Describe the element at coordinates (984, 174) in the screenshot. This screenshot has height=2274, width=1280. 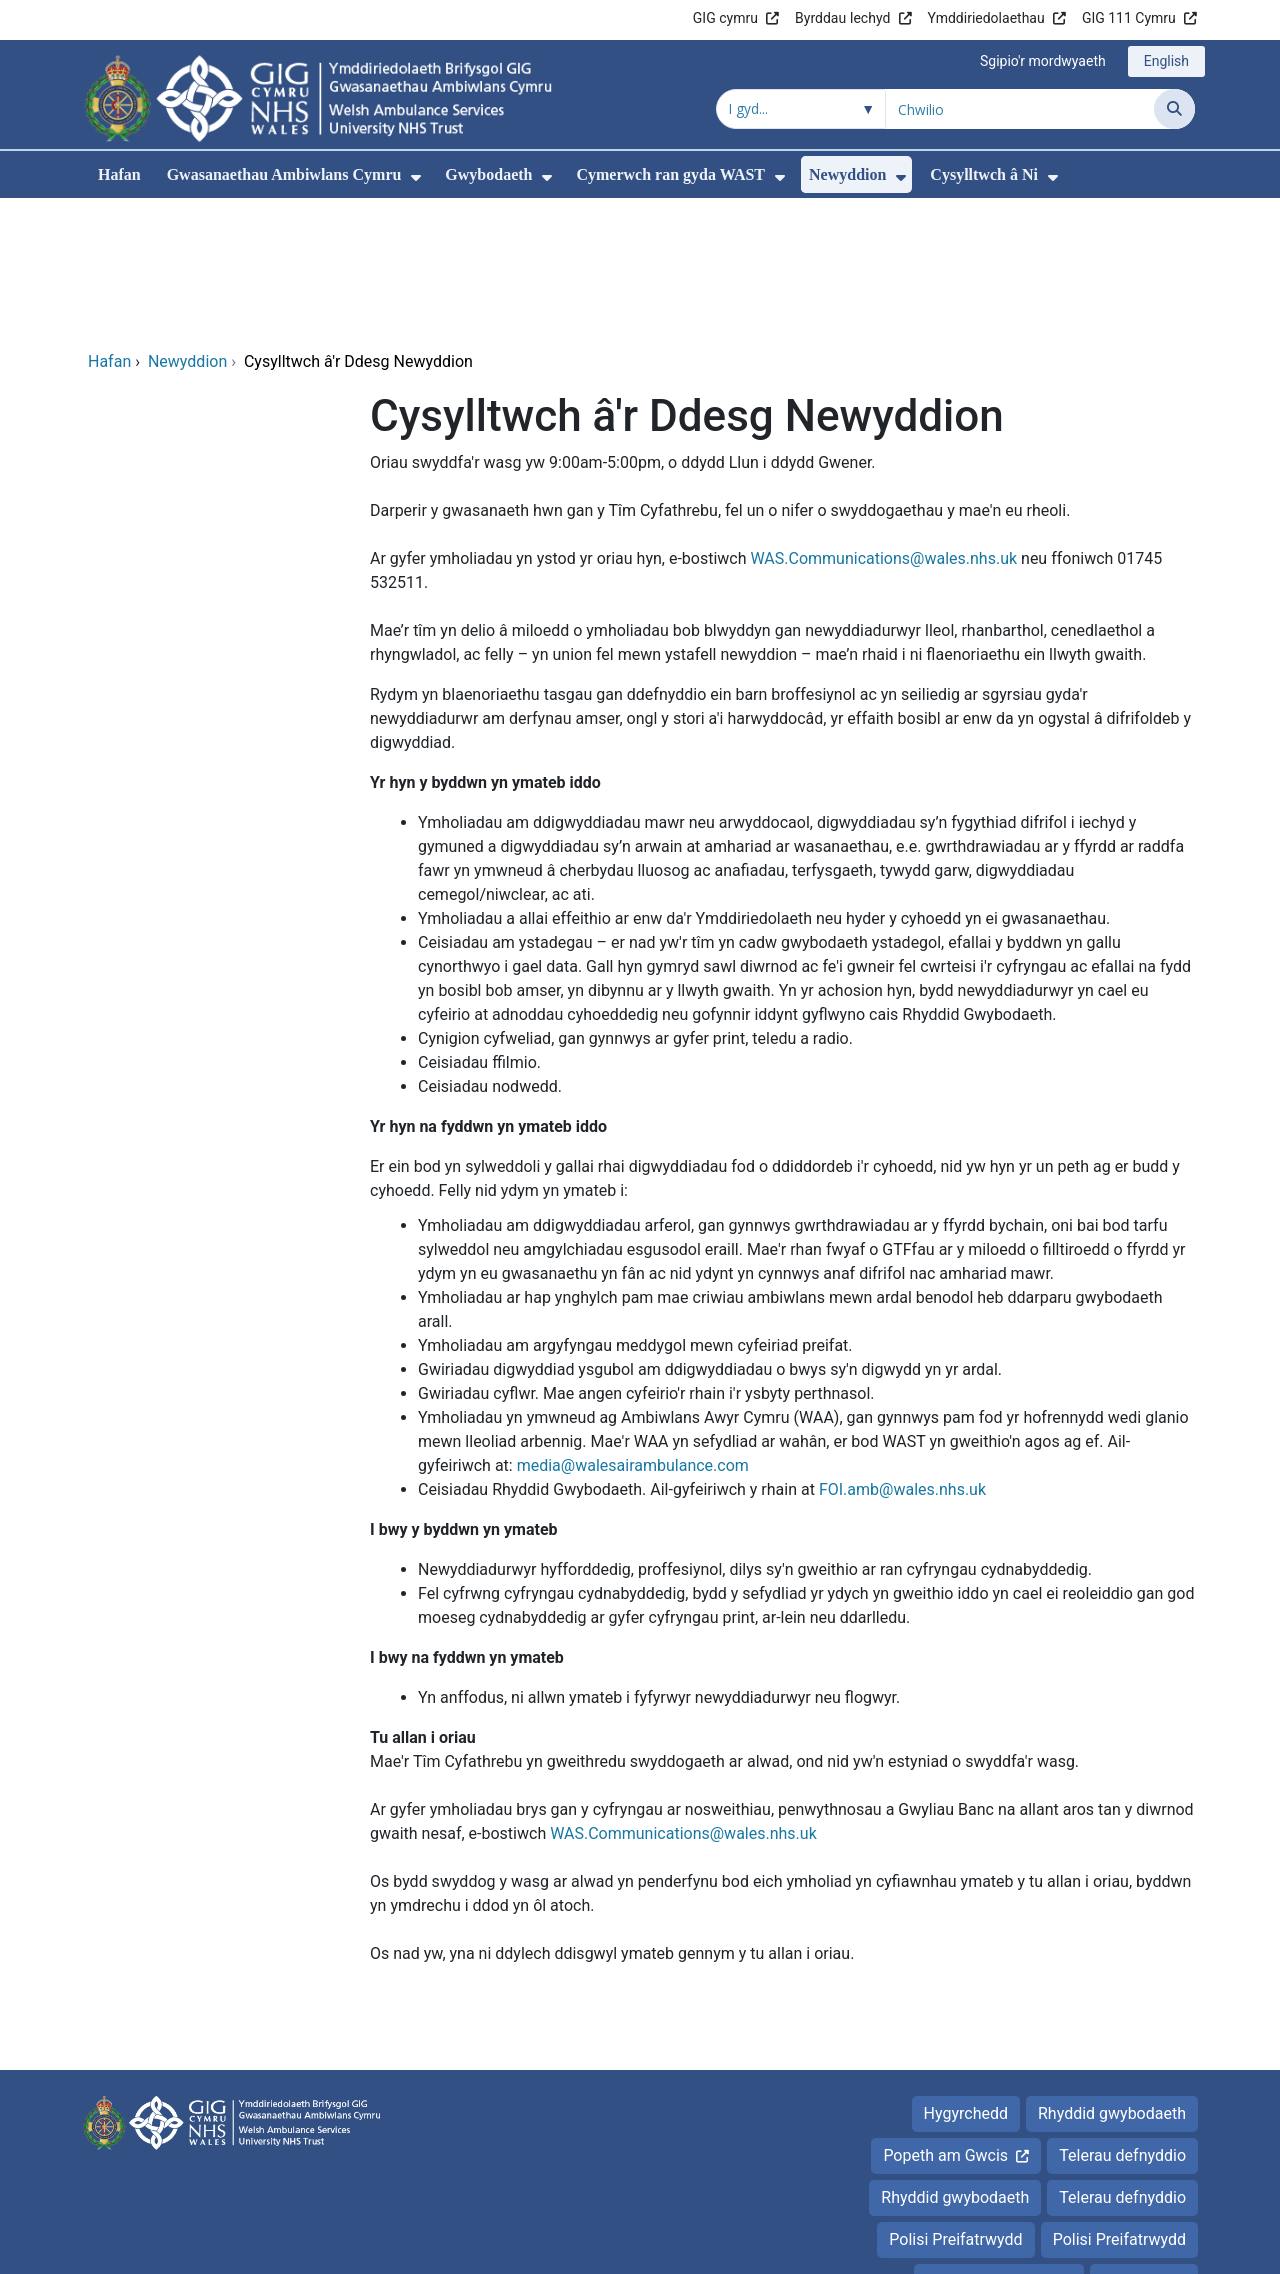
I see `Cysylltwch â Ni [menuitem]` at that location.